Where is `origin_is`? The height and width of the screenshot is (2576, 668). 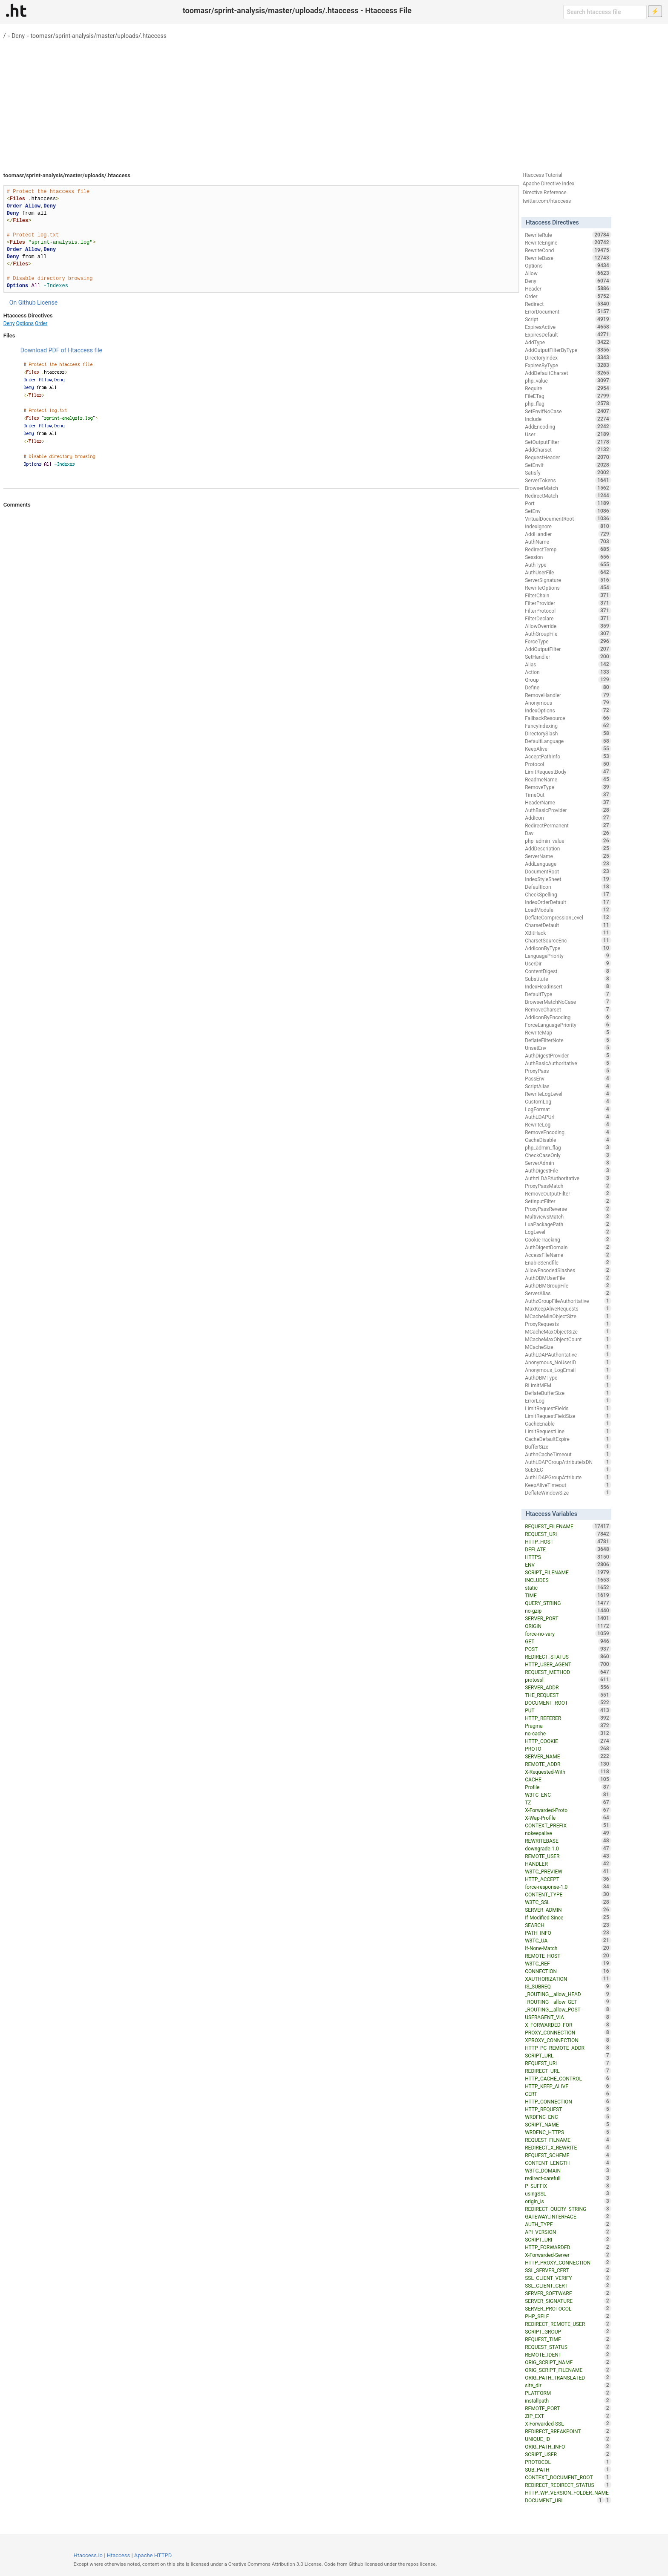
origin_is is located at coordinates (568, 2201).